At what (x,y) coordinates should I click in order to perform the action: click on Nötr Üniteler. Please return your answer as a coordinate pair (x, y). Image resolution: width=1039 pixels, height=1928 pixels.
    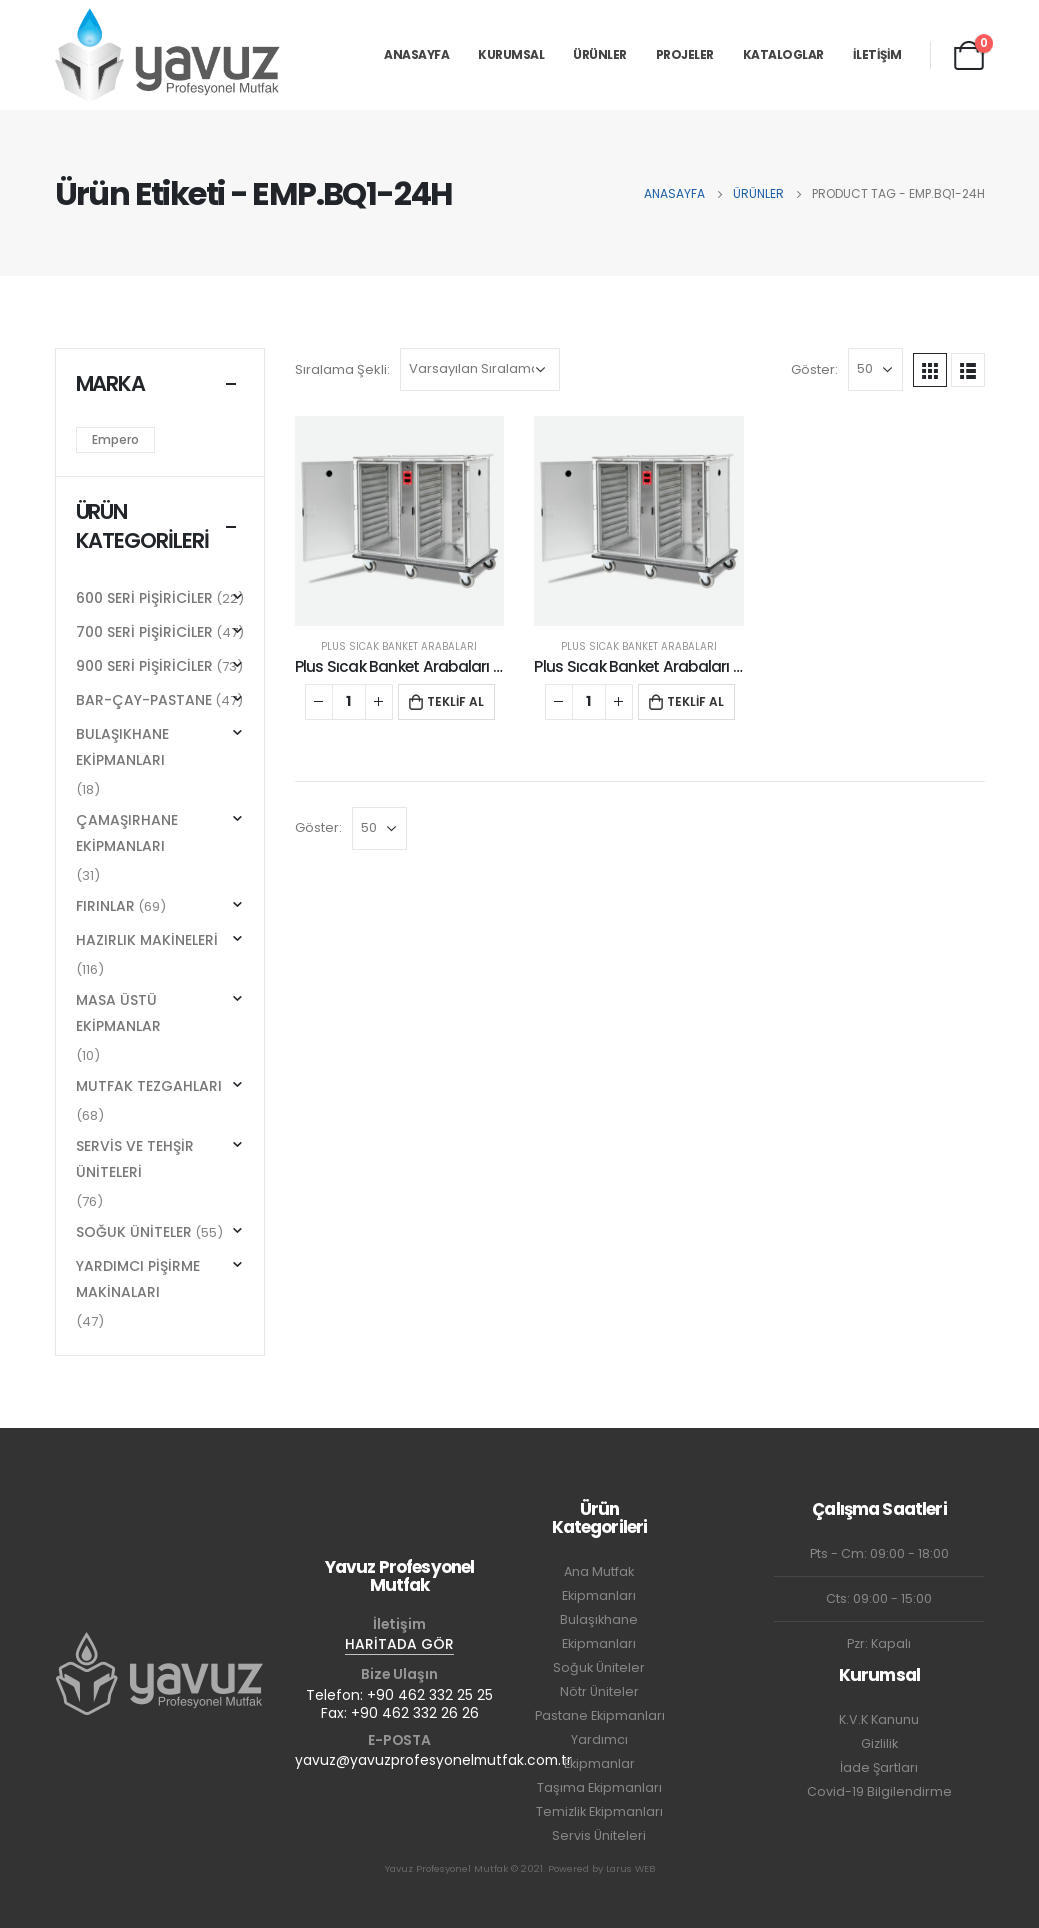
    Looking at the image, I should click on (599, 1691).